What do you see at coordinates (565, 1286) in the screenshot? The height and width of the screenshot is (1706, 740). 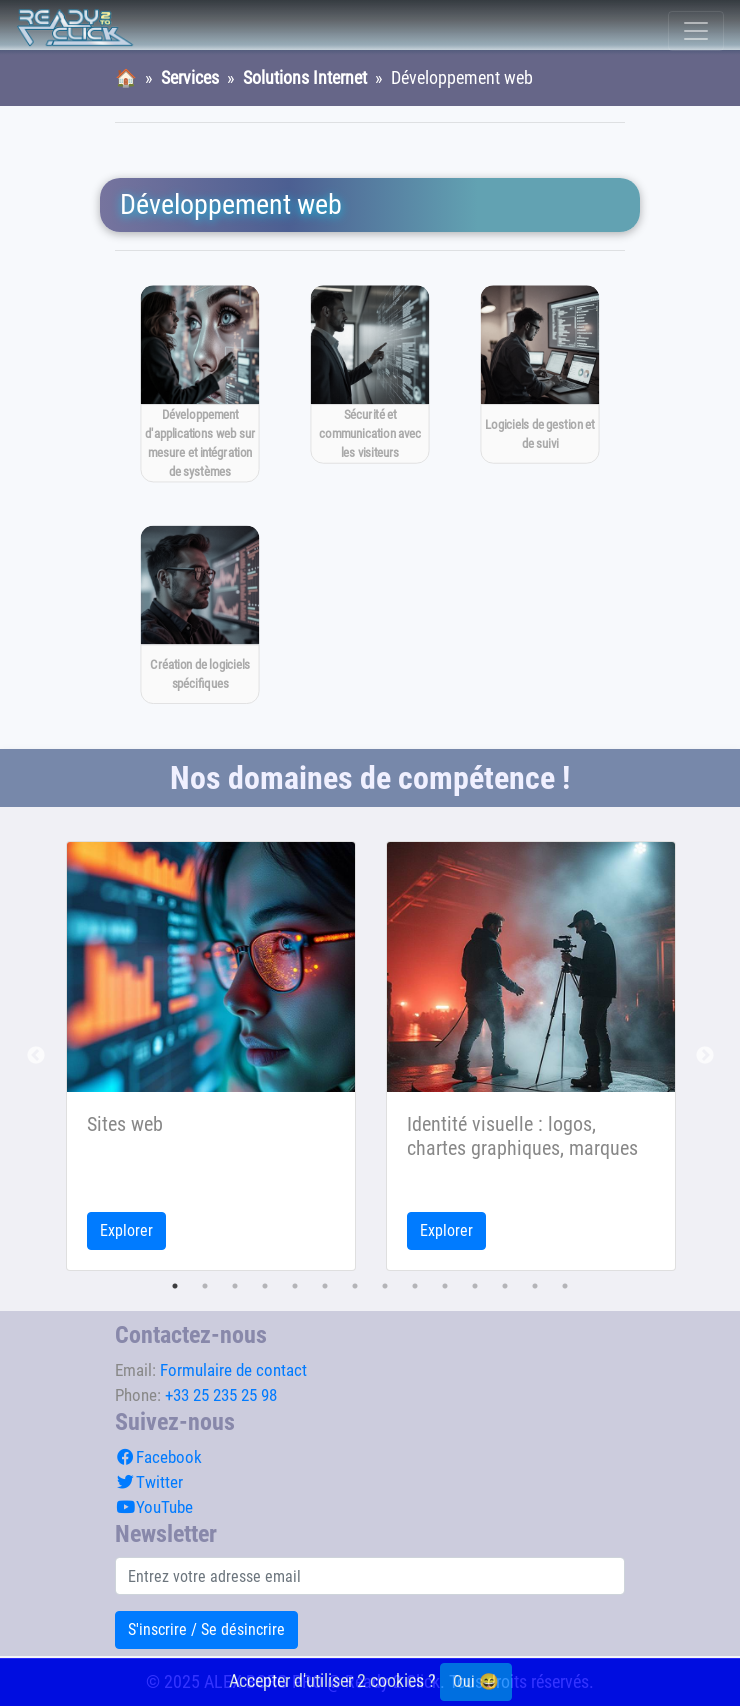 I see `14 [tab]` at bounding box center [565, 1286].